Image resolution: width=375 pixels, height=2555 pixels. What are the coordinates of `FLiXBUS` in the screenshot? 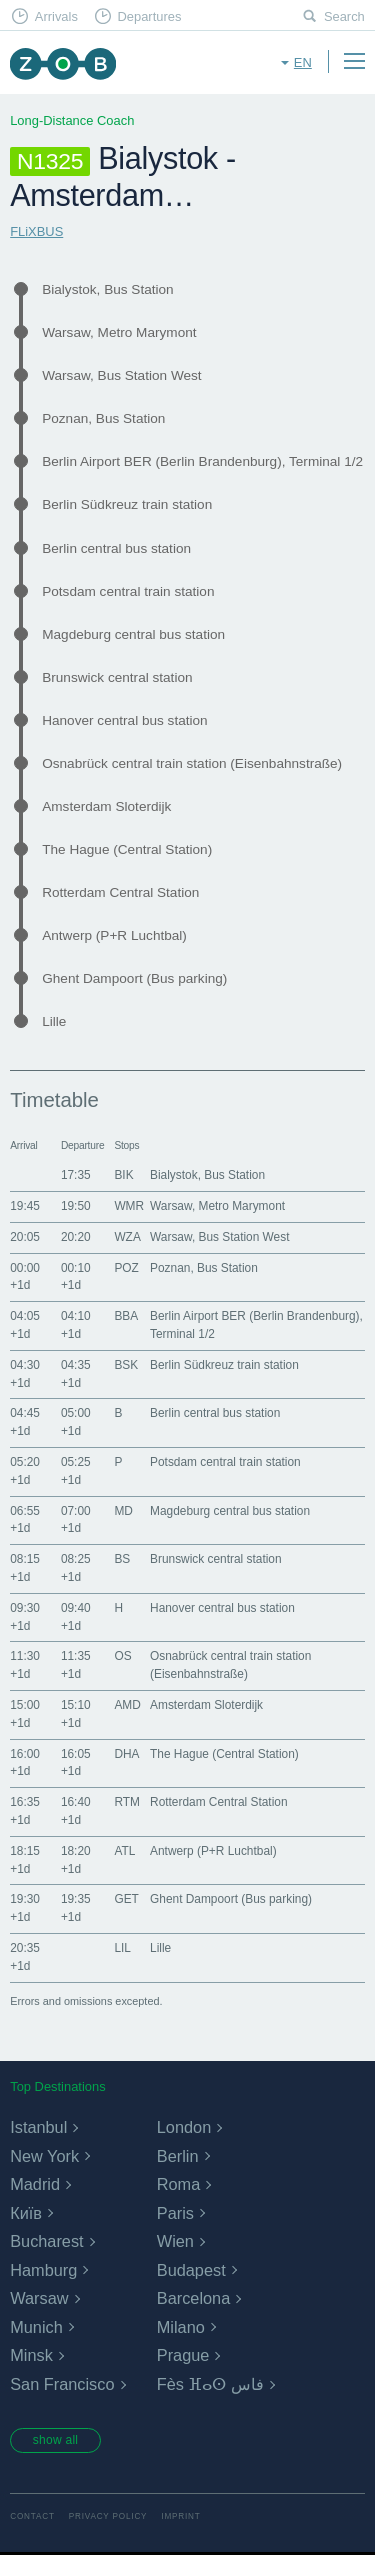 It's located at (36, 231).